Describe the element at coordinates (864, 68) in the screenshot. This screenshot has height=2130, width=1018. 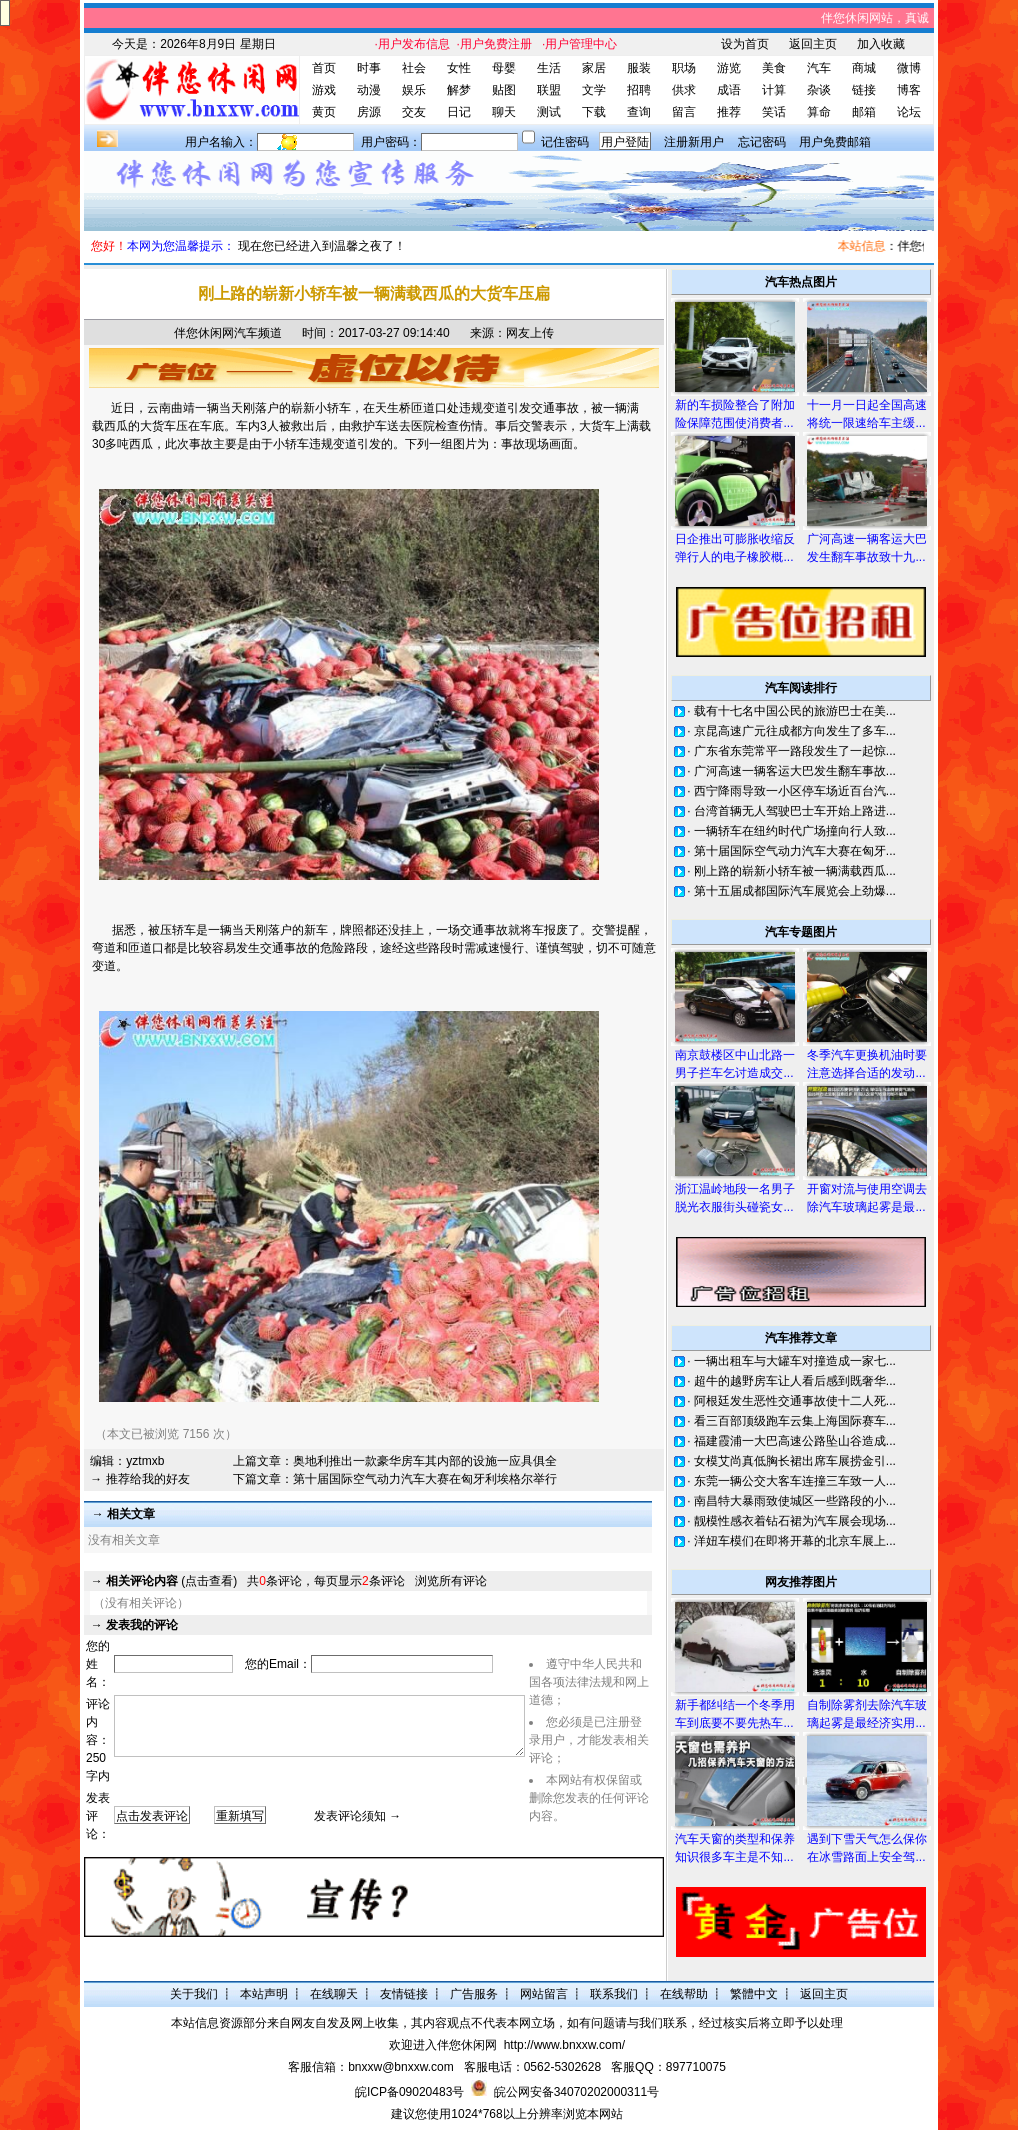
I see `商城` at that location.